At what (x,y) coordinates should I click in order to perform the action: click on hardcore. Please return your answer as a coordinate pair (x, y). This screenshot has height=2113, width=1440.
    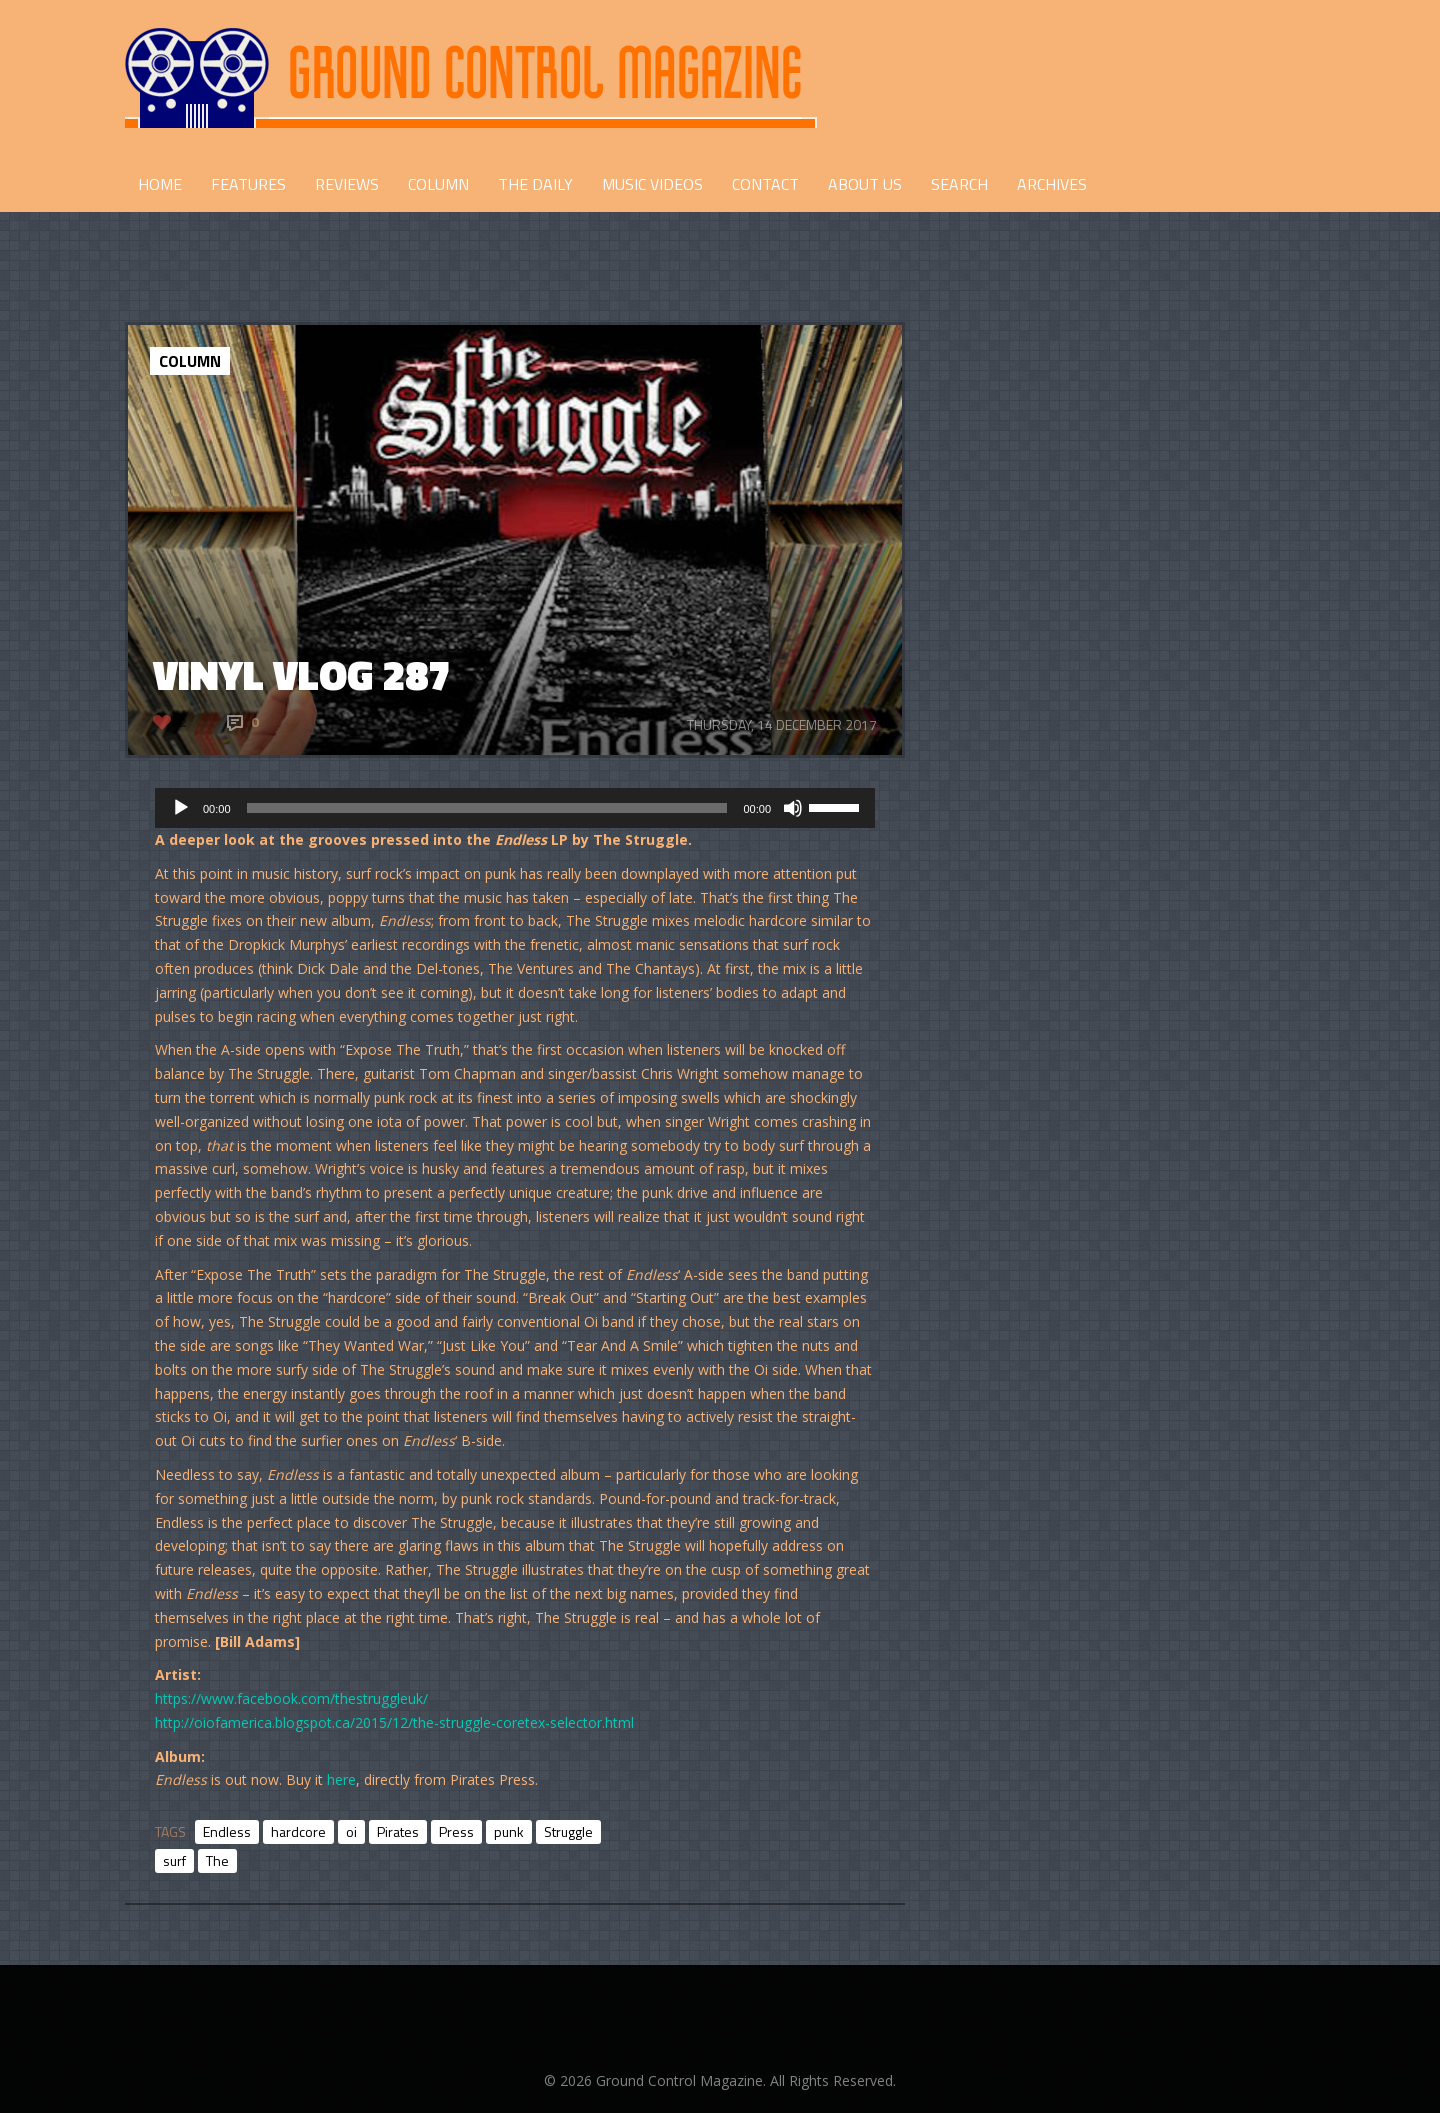
    Looking at the image, I should click on (298, 1831).